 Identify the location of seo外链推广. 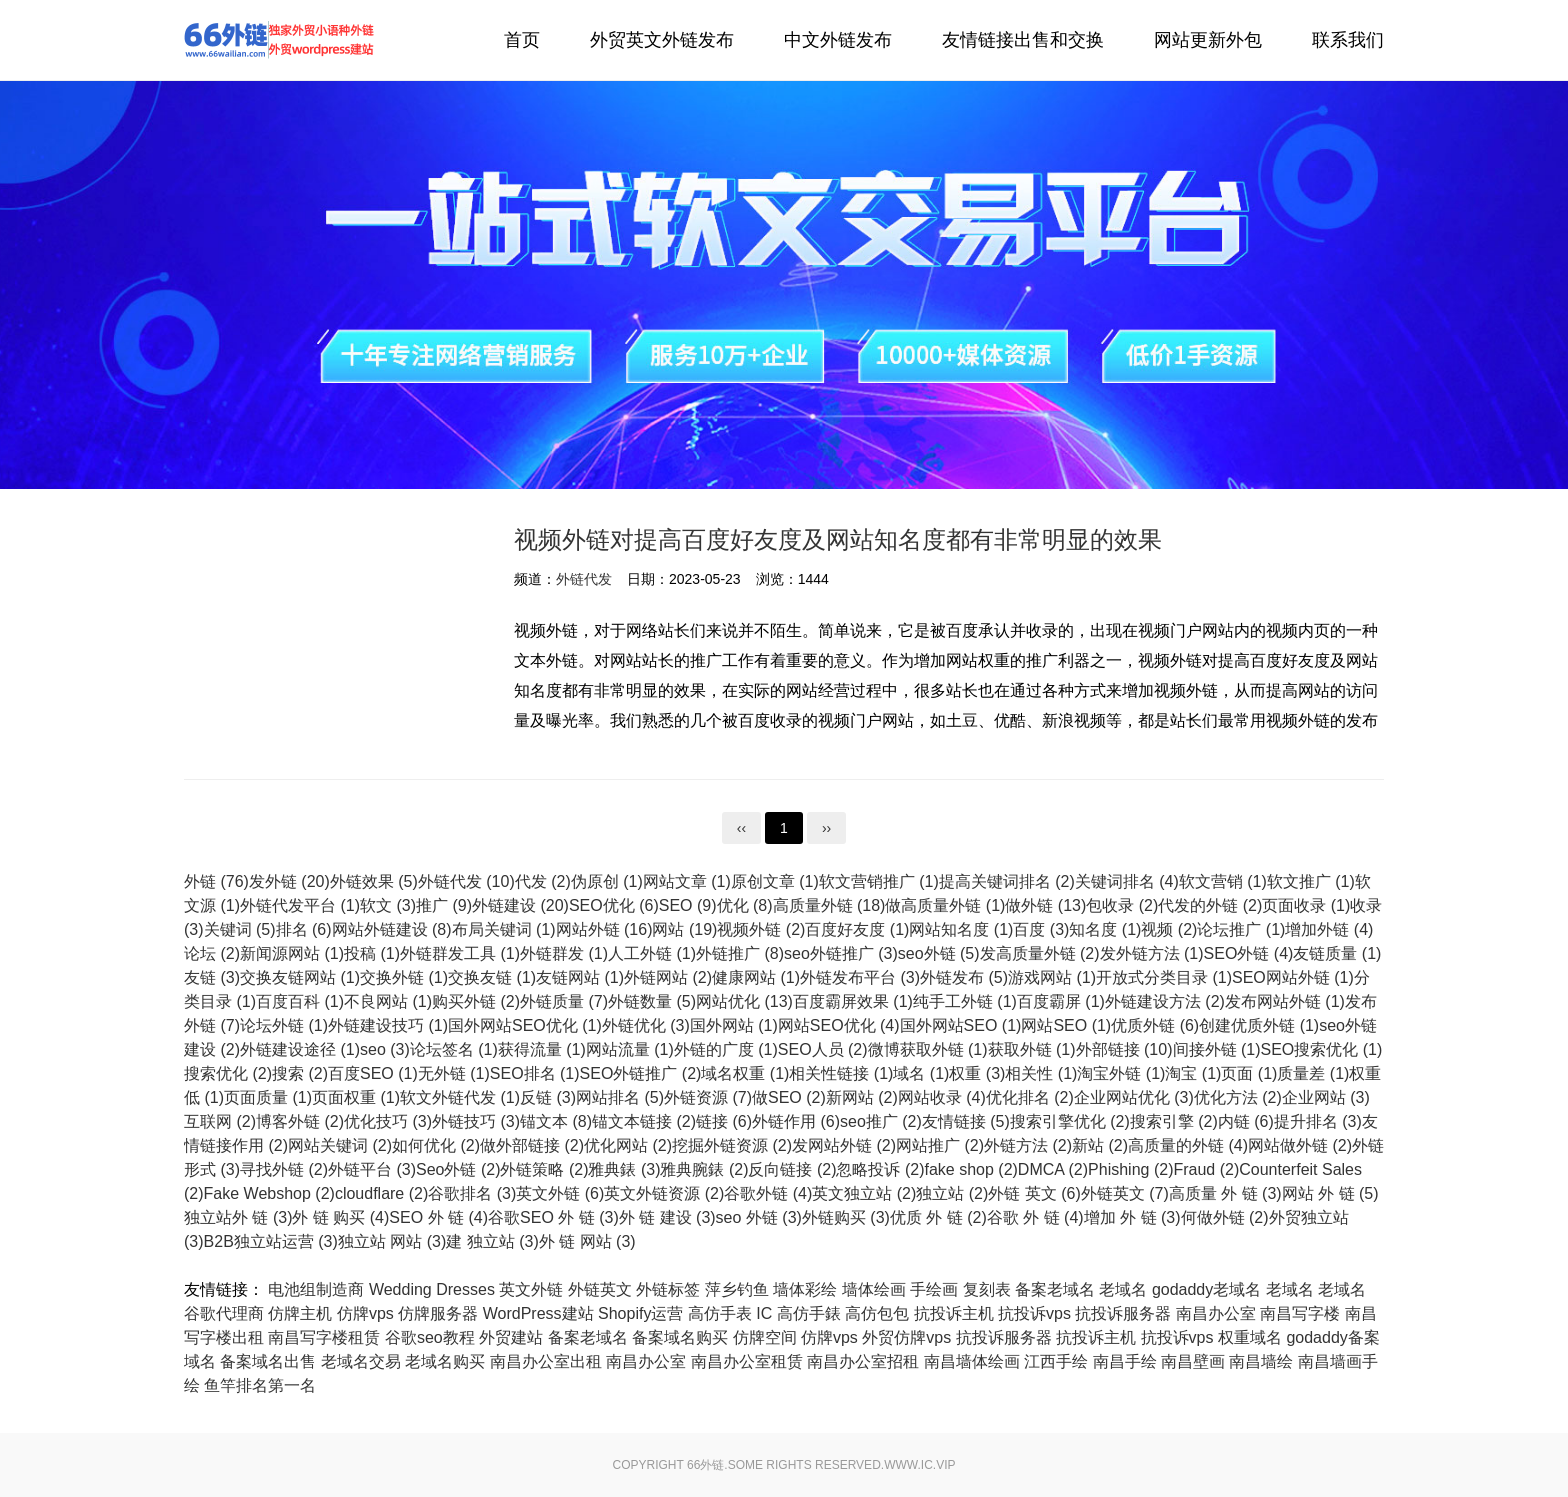
(841, 953).